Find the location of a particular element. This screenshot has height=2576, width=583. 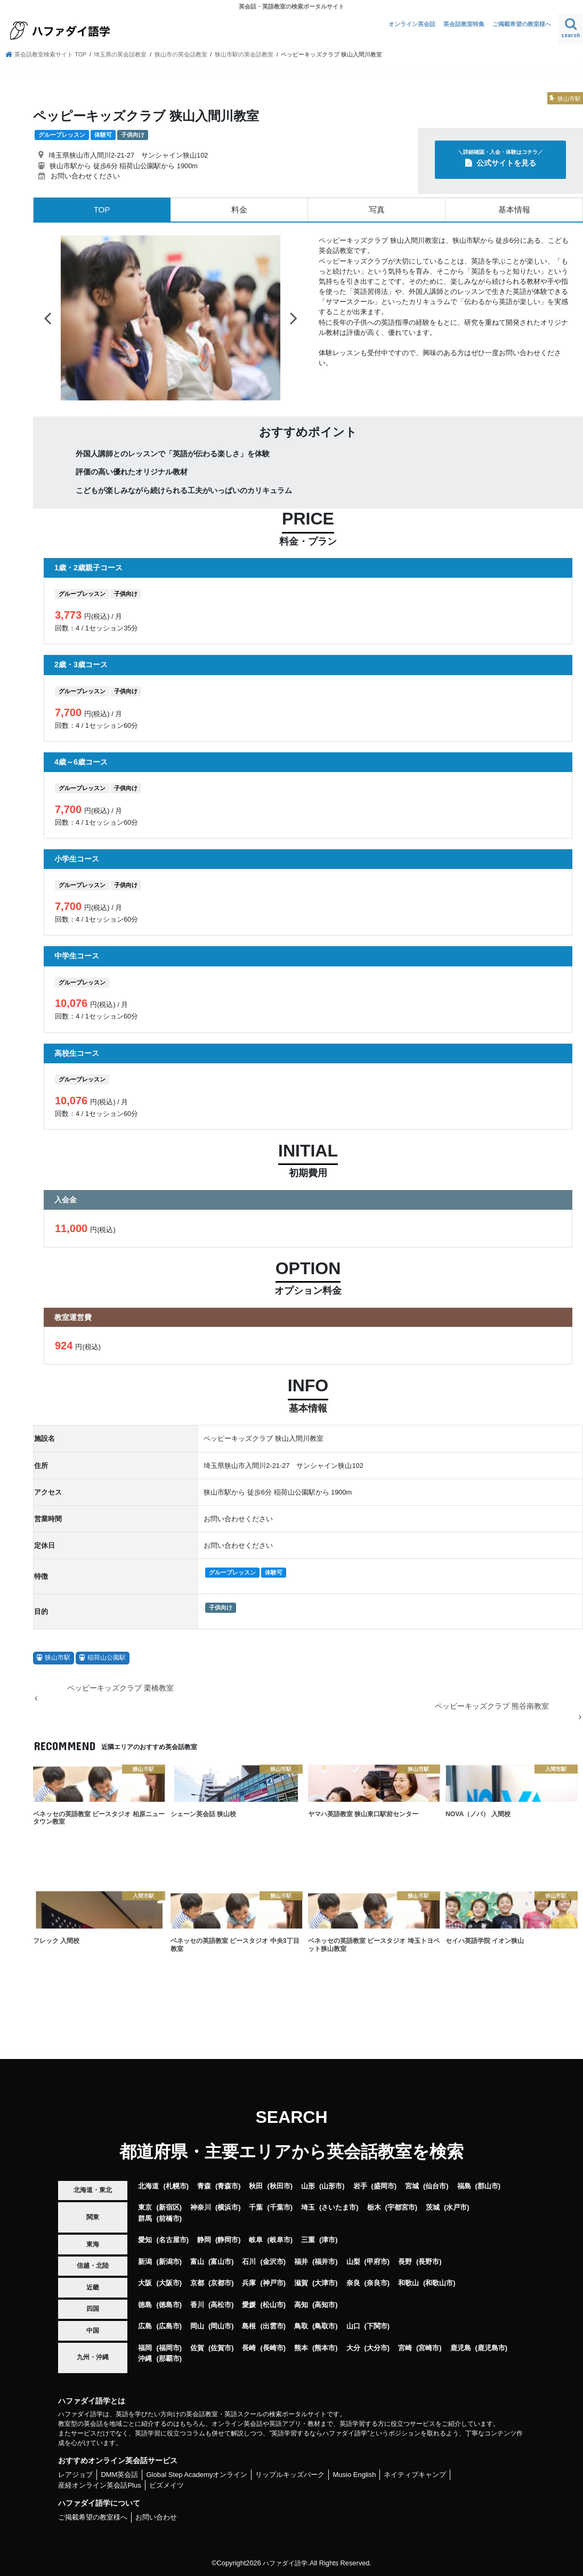

兵庫 is located at coordinates (249, 2283).